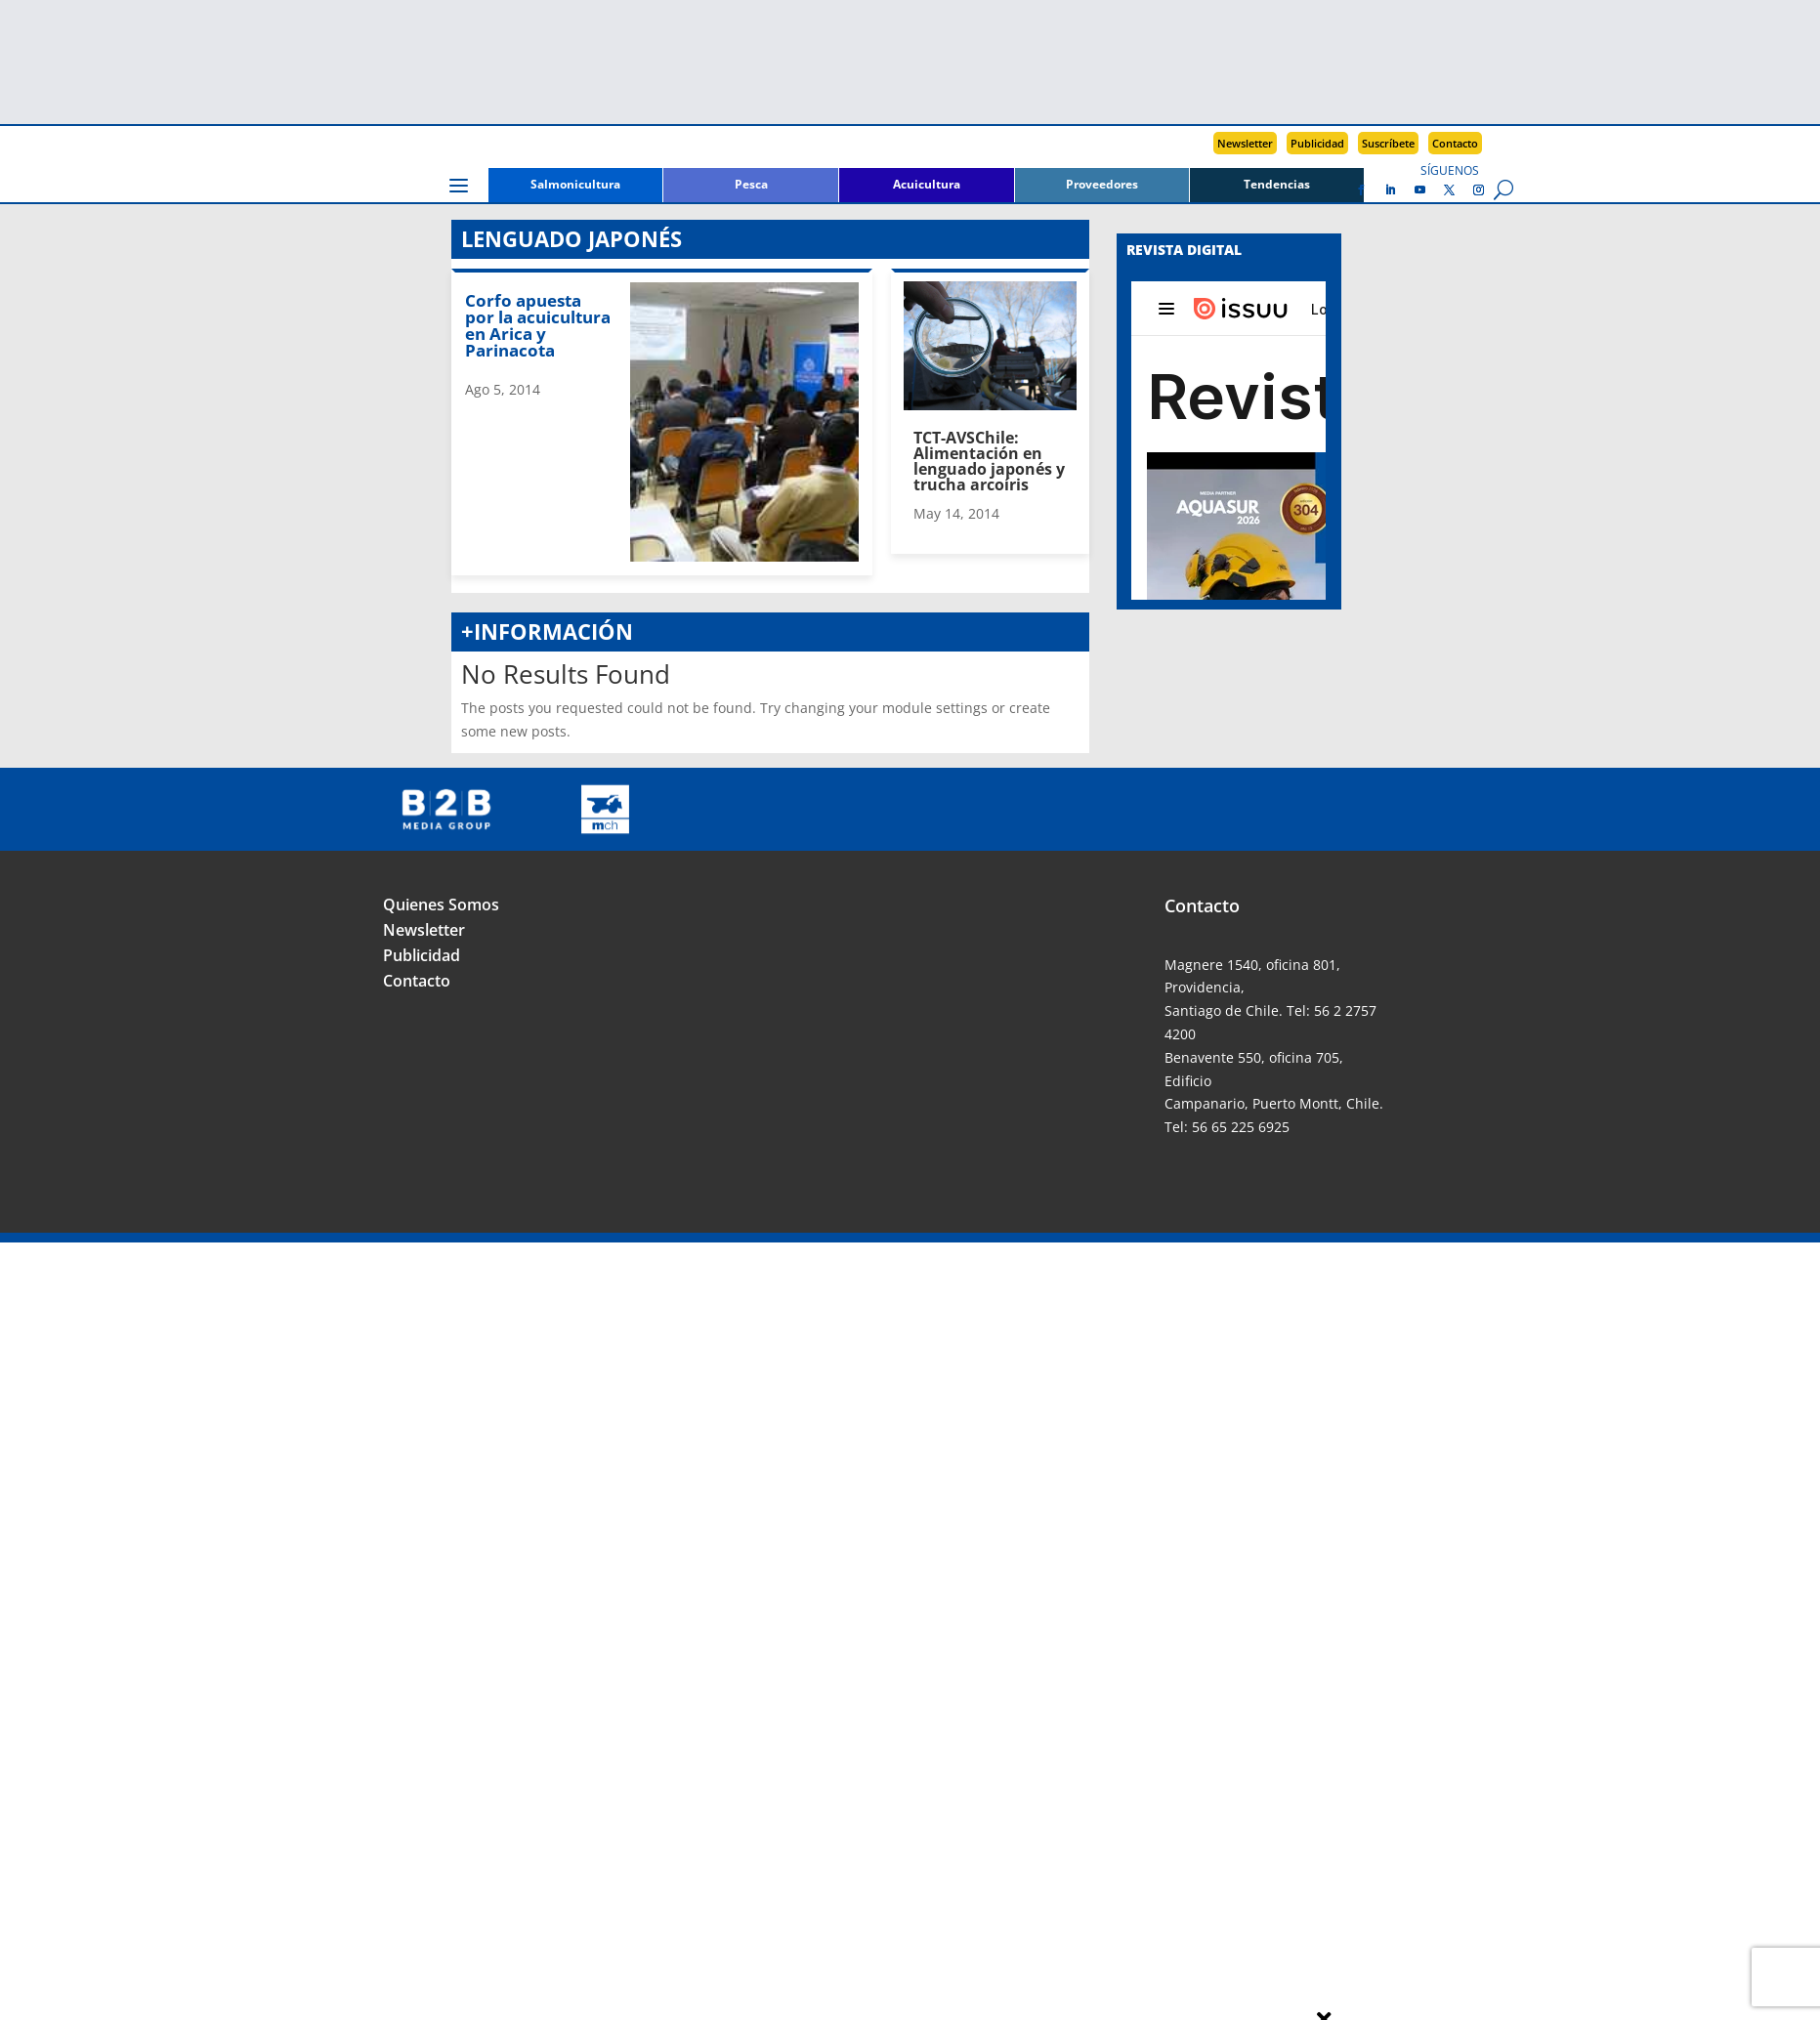 This screenshot has width=1820, height=2020. What do you see at coordinates (575, 185) in the screenshot?
I see `Salmonicultura` at bounding box center [575, 185].